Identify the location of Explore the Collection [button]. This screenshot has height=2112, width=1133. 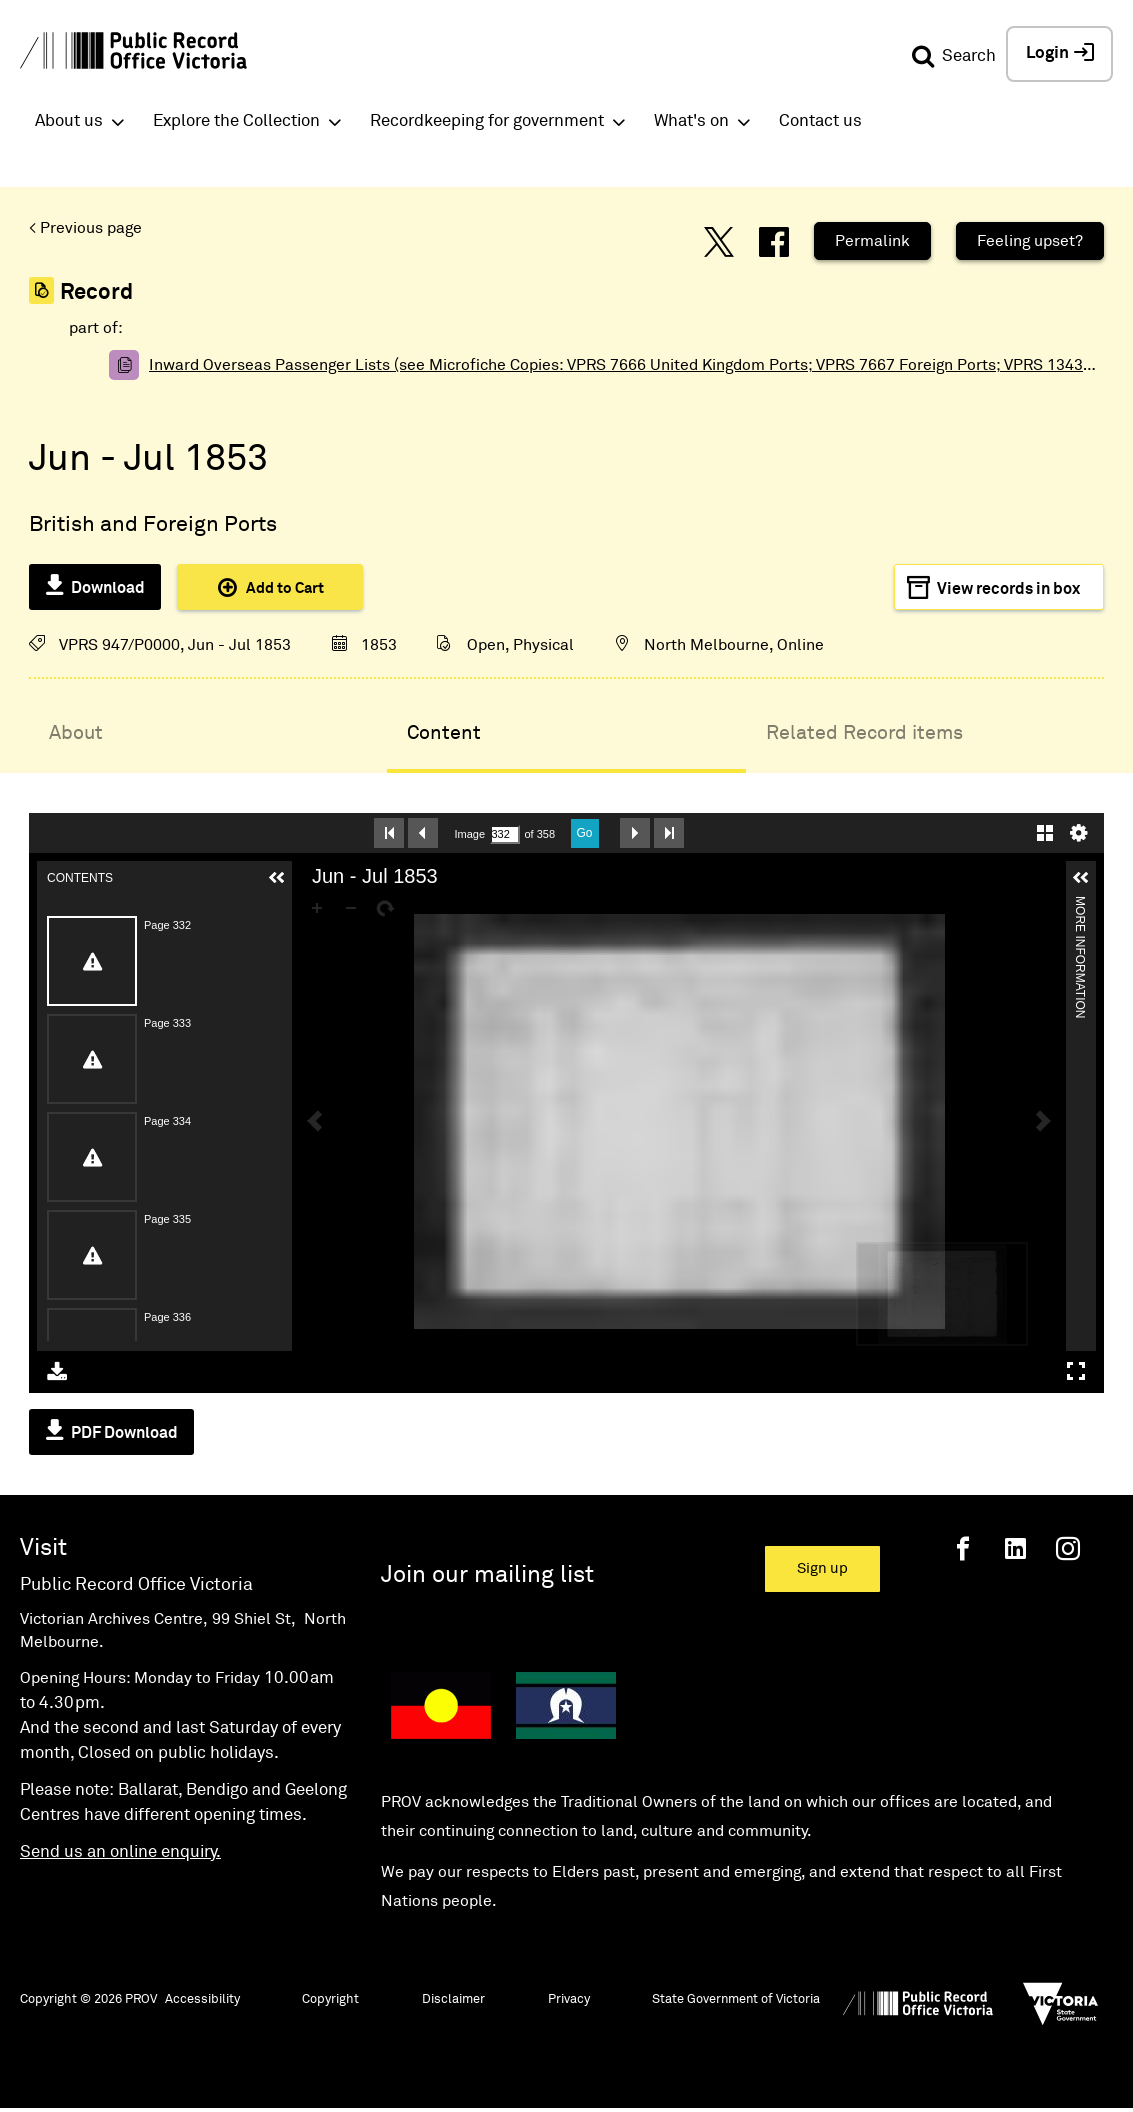
(236, 121).